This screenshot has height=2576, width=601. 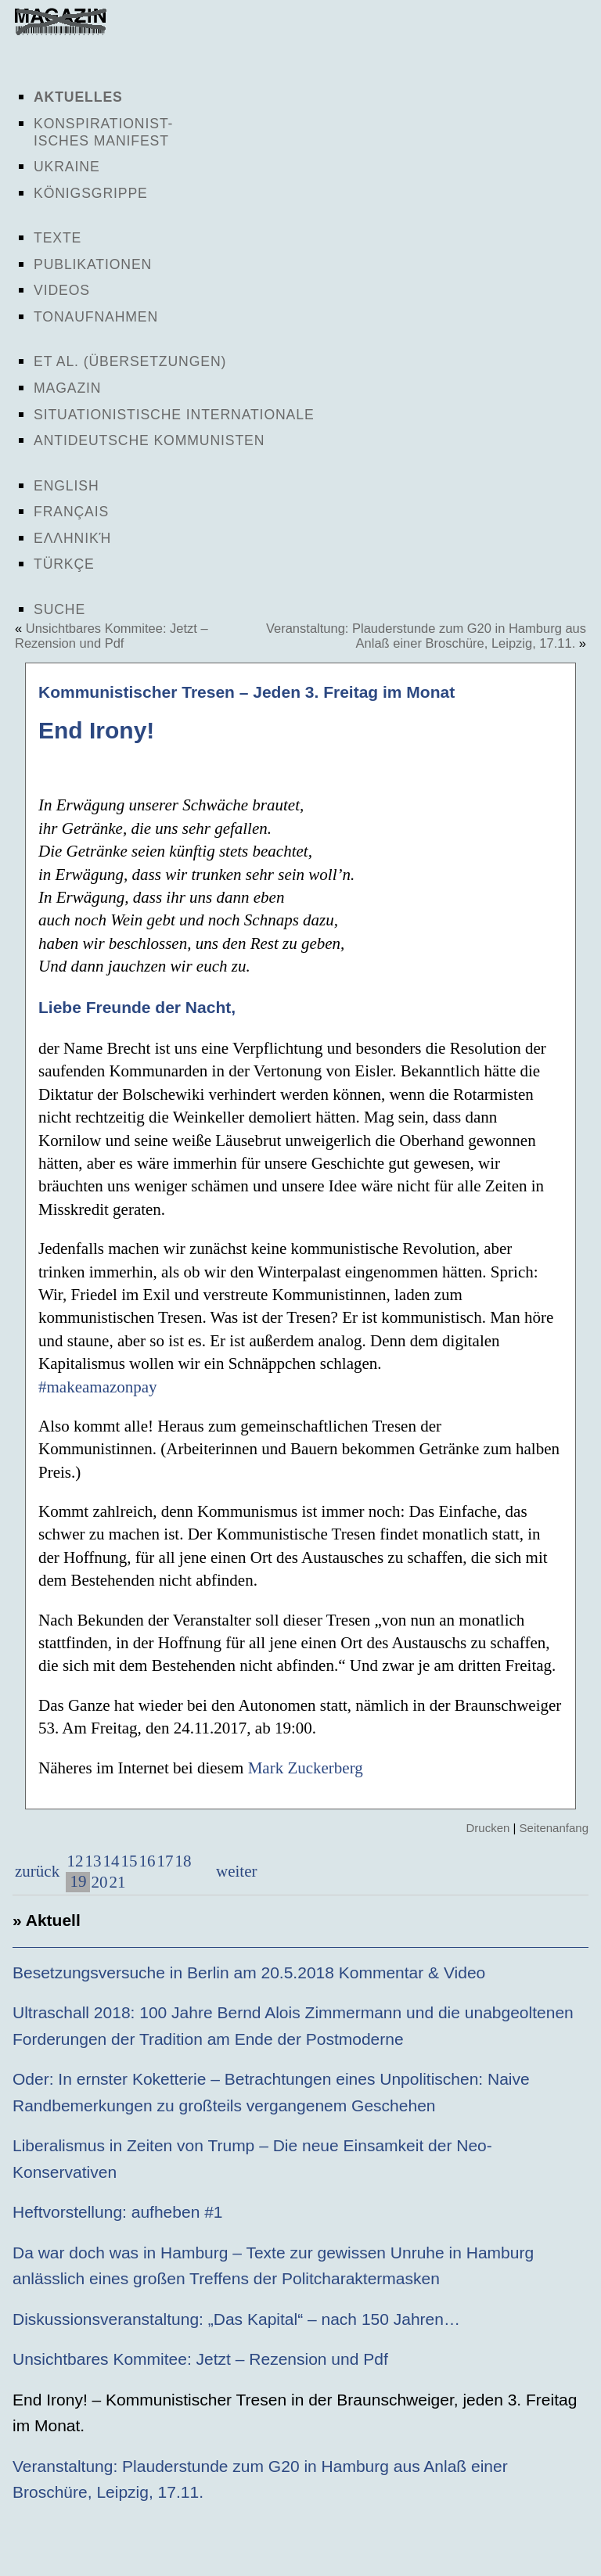 What do you see at coordinates (305, 1768) in the screenshot?
I see `Mark Zuckerberg` at bounding box center [305, 1768].